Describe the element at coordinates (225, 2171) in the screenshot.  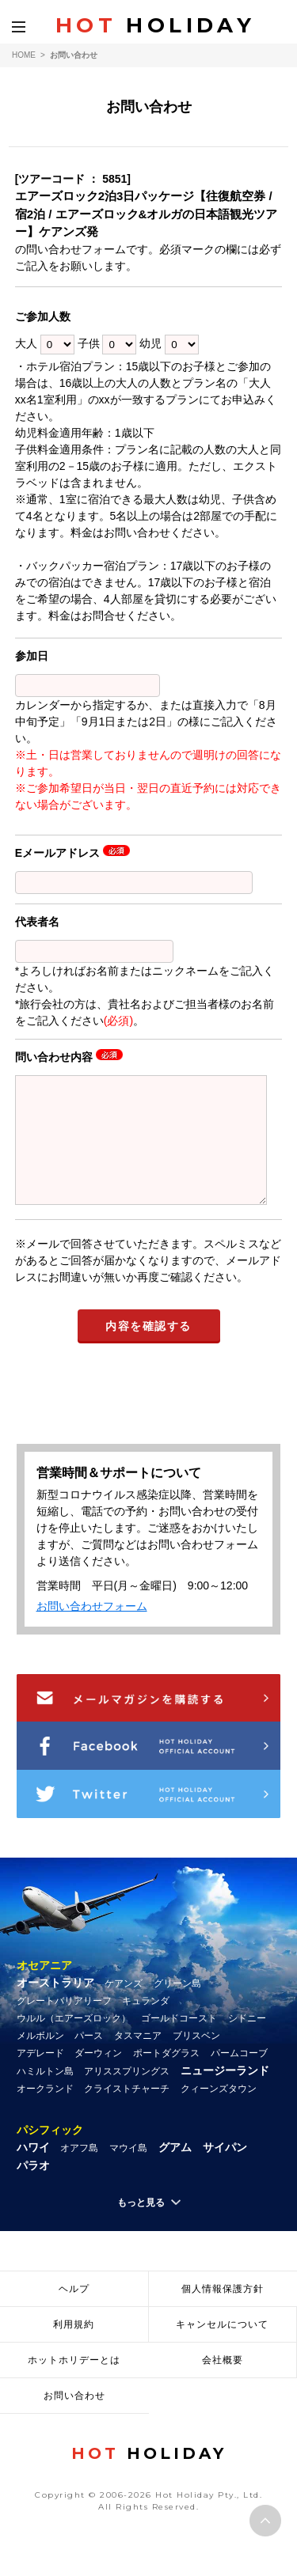
I see `サイパン` at that location.